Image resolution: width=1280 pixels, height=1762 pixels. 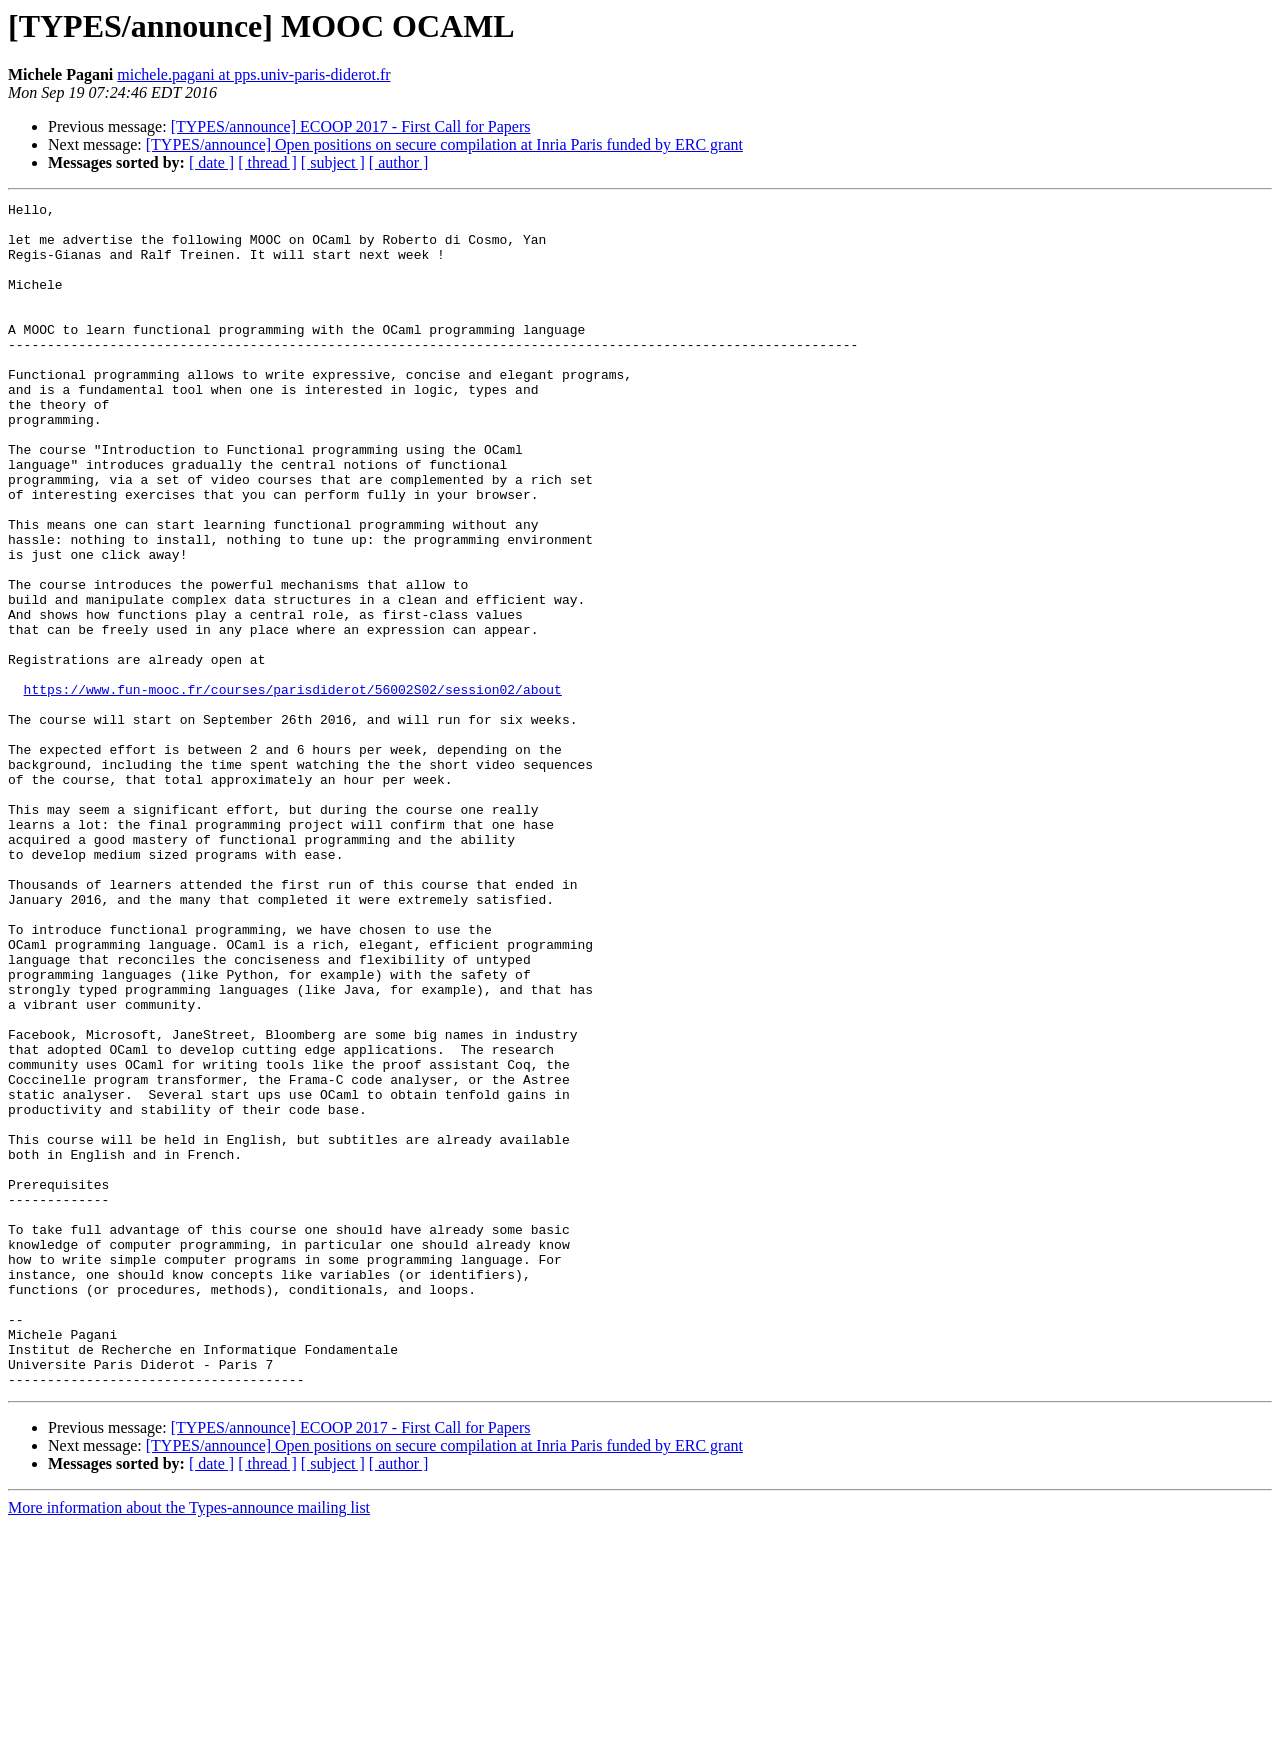 What do you see at coordinates (399, 162) in the screenshot?
I see `[ author ]` at bounding box center [399, 162].